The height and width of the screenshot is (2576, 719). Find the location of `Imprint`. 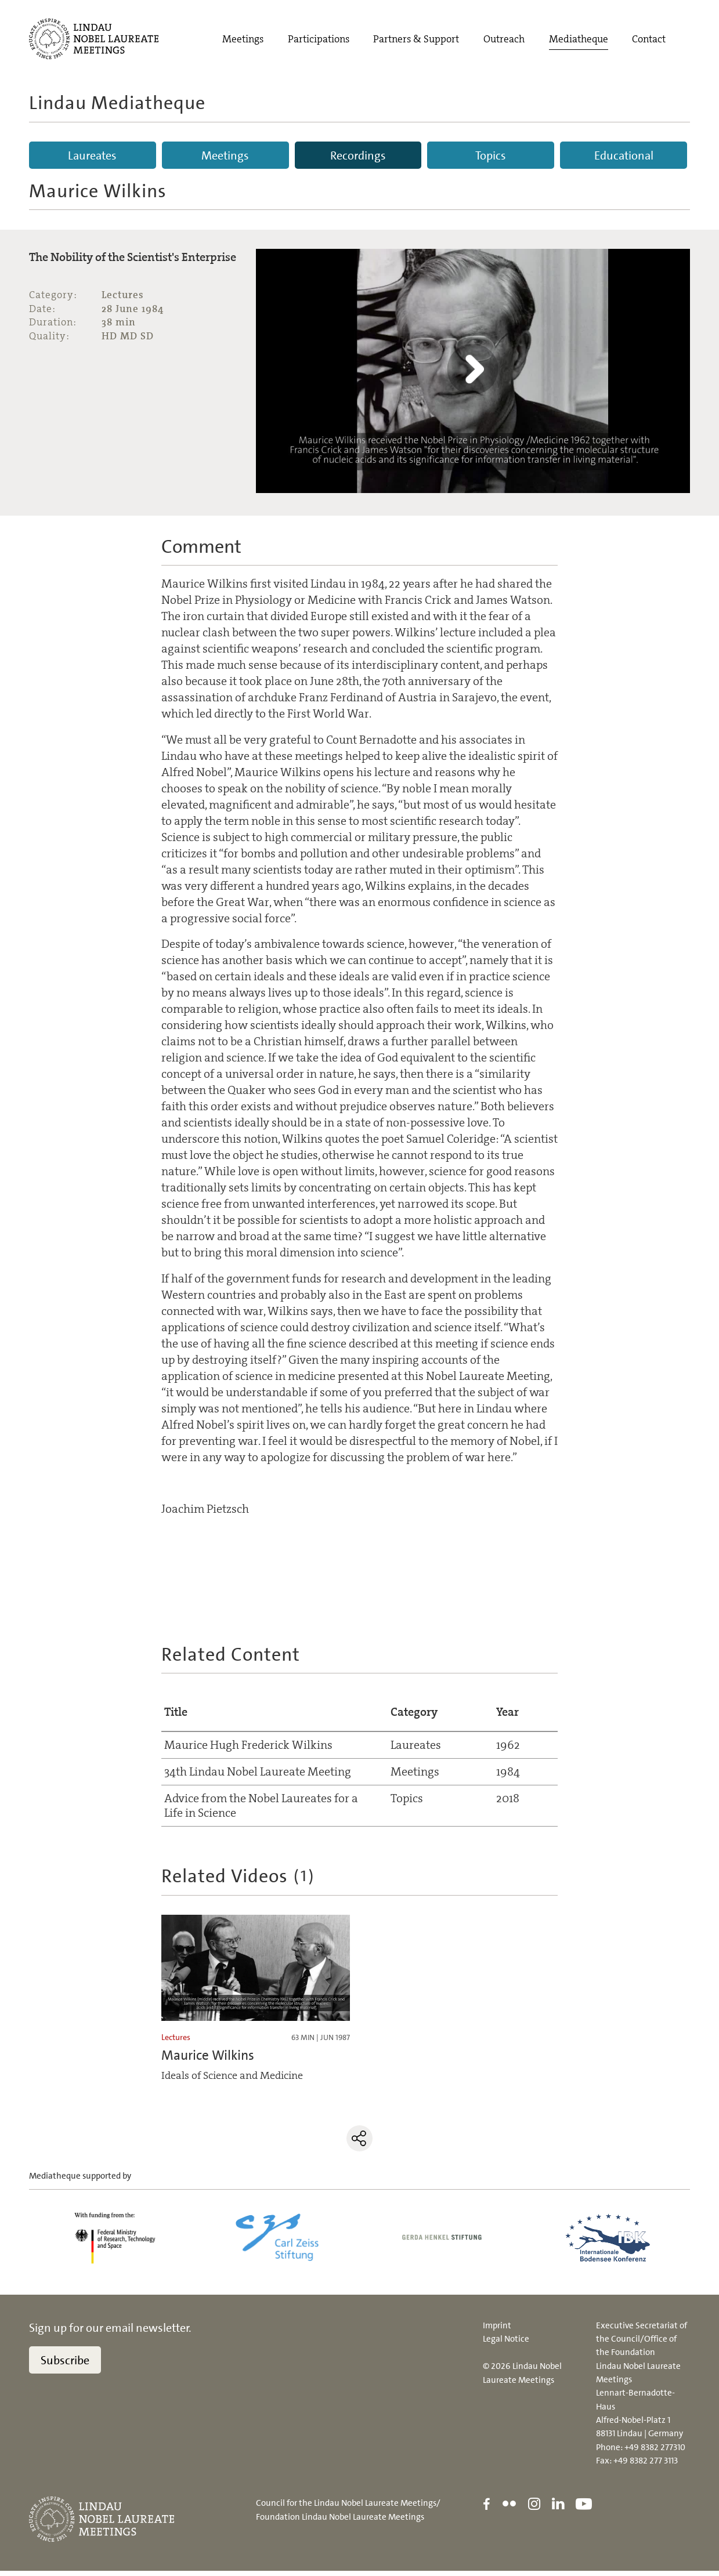

Imprint is located at coordinates (497, 2330).